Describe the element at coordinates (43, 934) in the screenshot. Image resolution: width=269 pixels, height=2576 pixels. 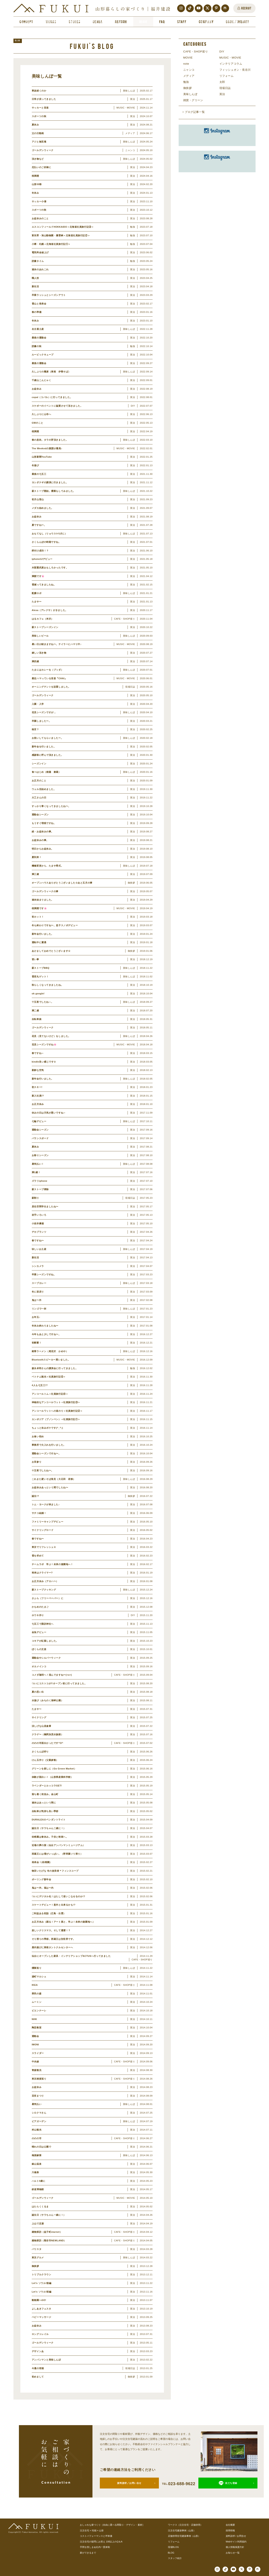
I see `新年会行いました。` at that location.